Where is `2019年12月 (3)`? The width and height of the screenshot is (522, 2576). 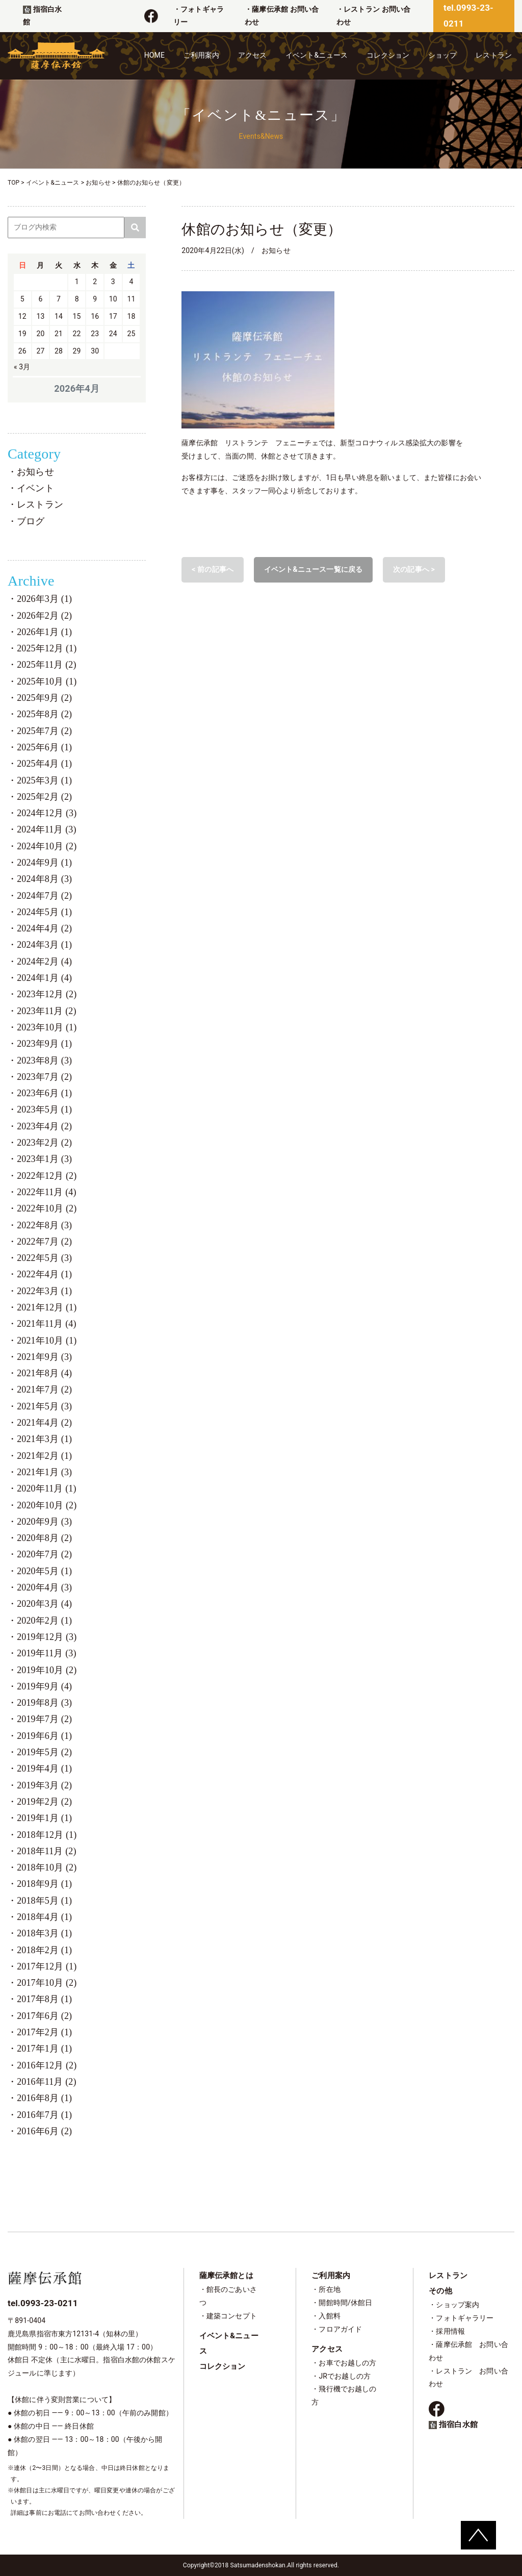 2019年12月 (3) is located at coordinates (46, 1637).